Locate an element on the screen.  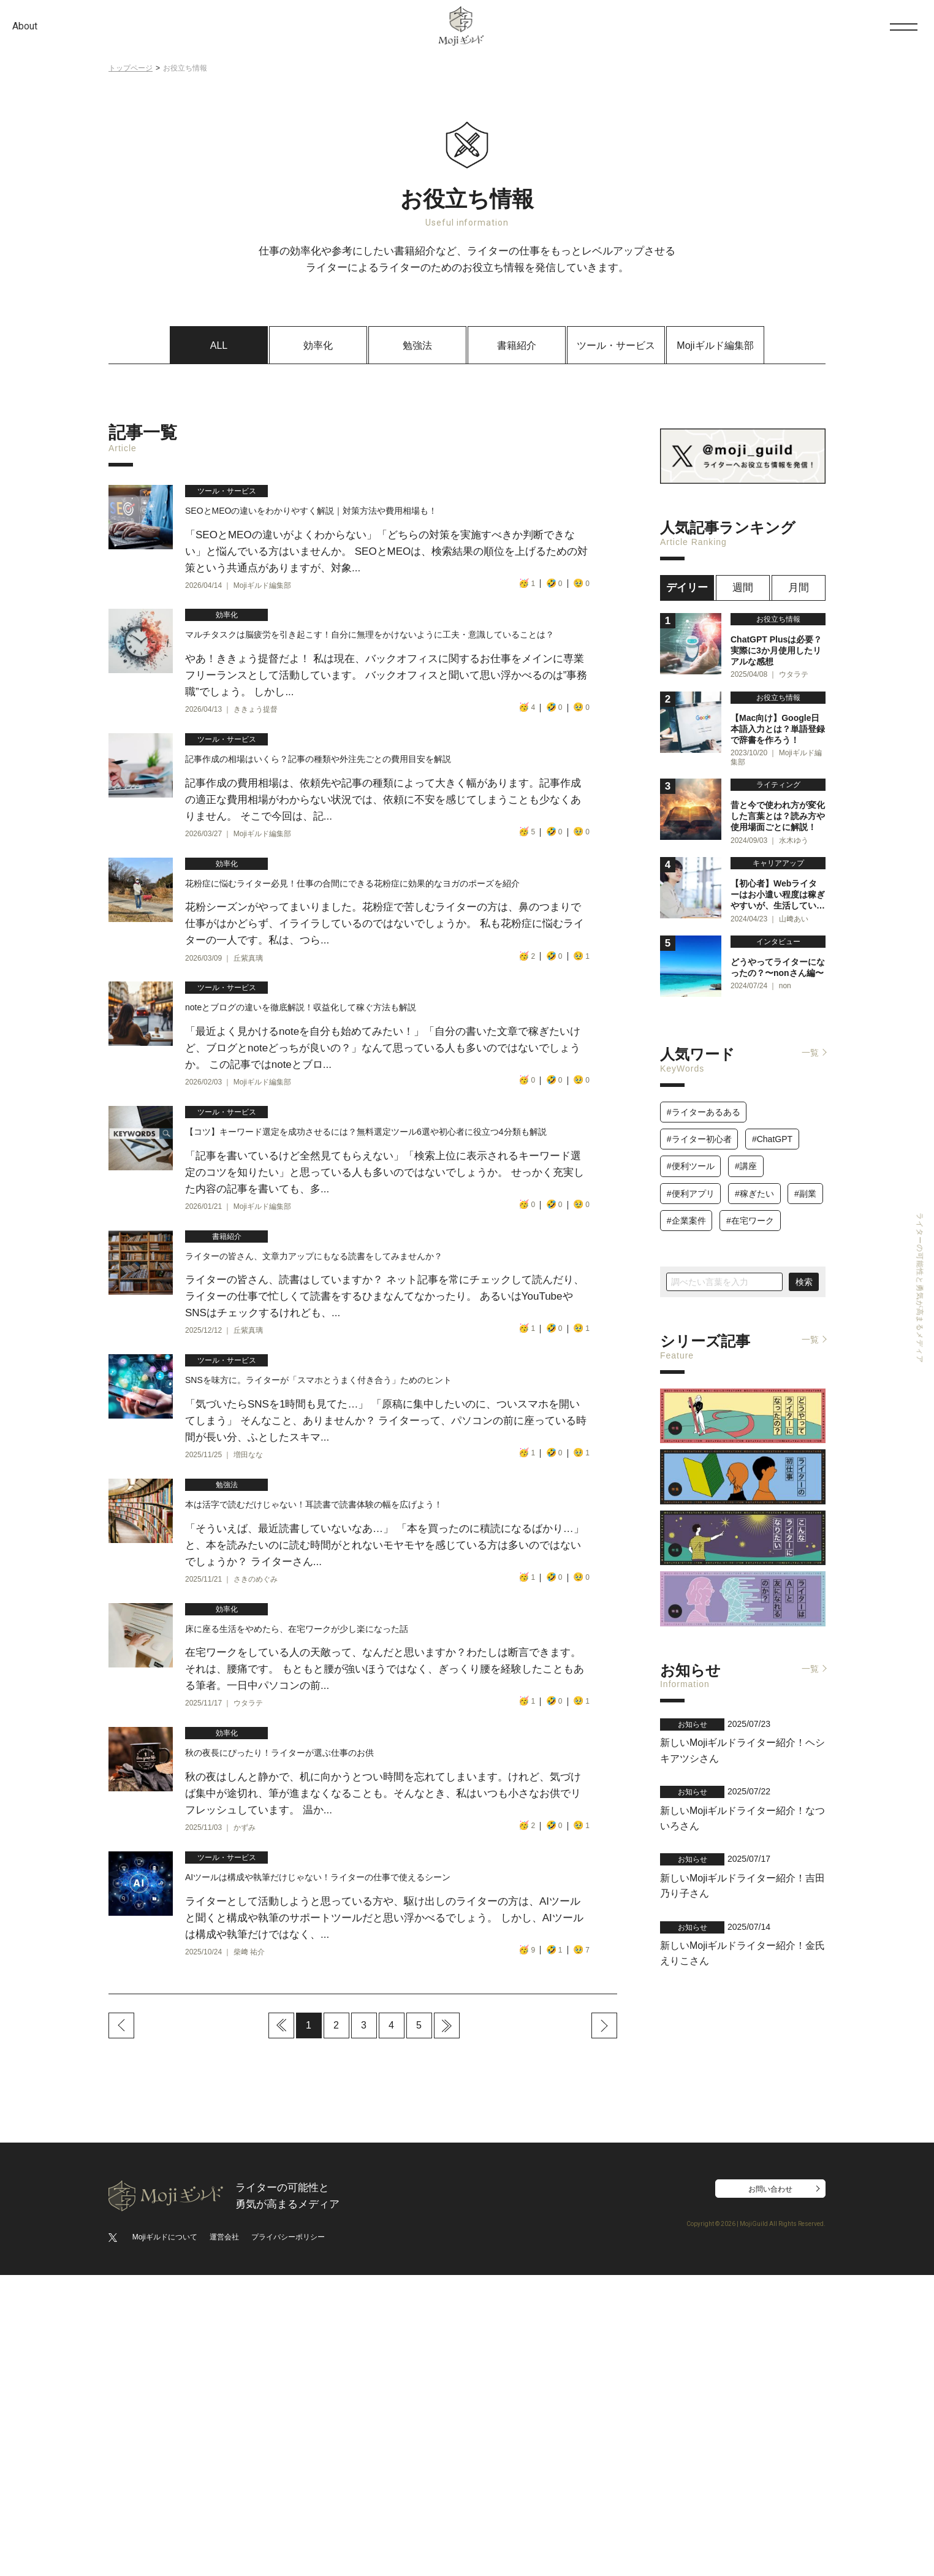
#企業案件 is located at coordinates (686, 1208).